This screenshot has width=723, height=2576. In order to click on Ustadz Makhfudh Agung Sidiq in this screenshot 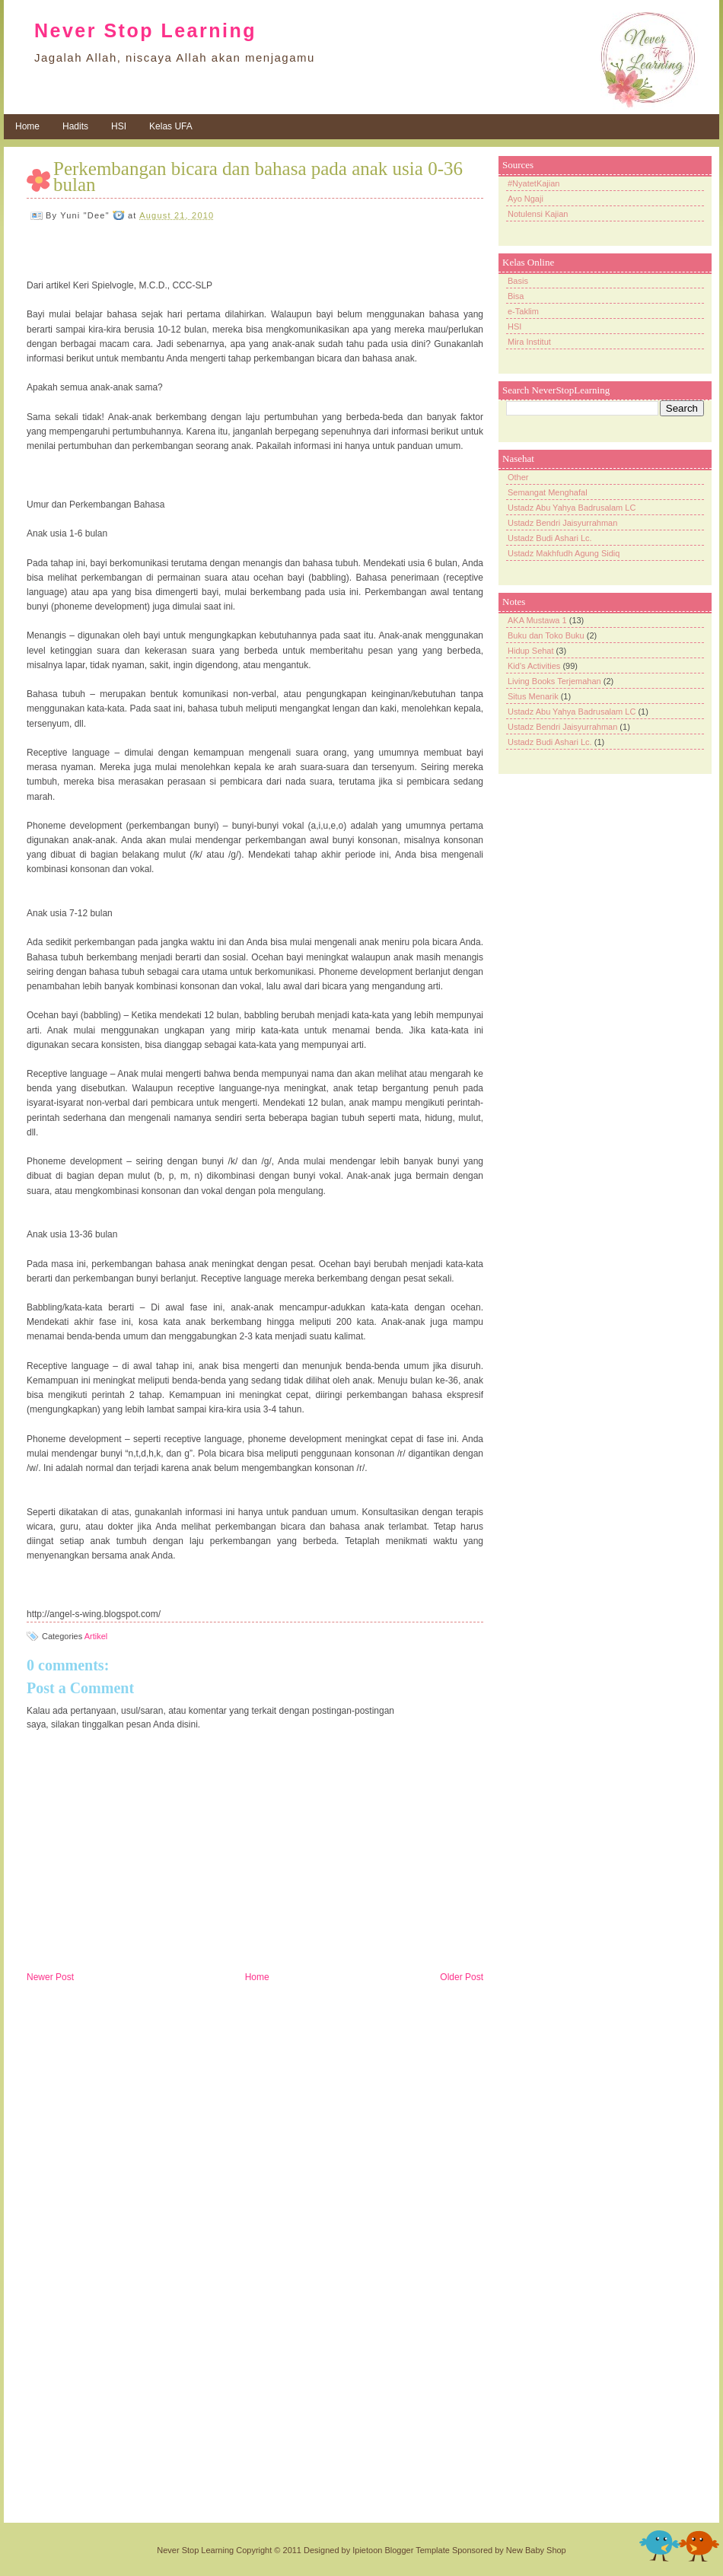, I will do `click(563, 553)`.